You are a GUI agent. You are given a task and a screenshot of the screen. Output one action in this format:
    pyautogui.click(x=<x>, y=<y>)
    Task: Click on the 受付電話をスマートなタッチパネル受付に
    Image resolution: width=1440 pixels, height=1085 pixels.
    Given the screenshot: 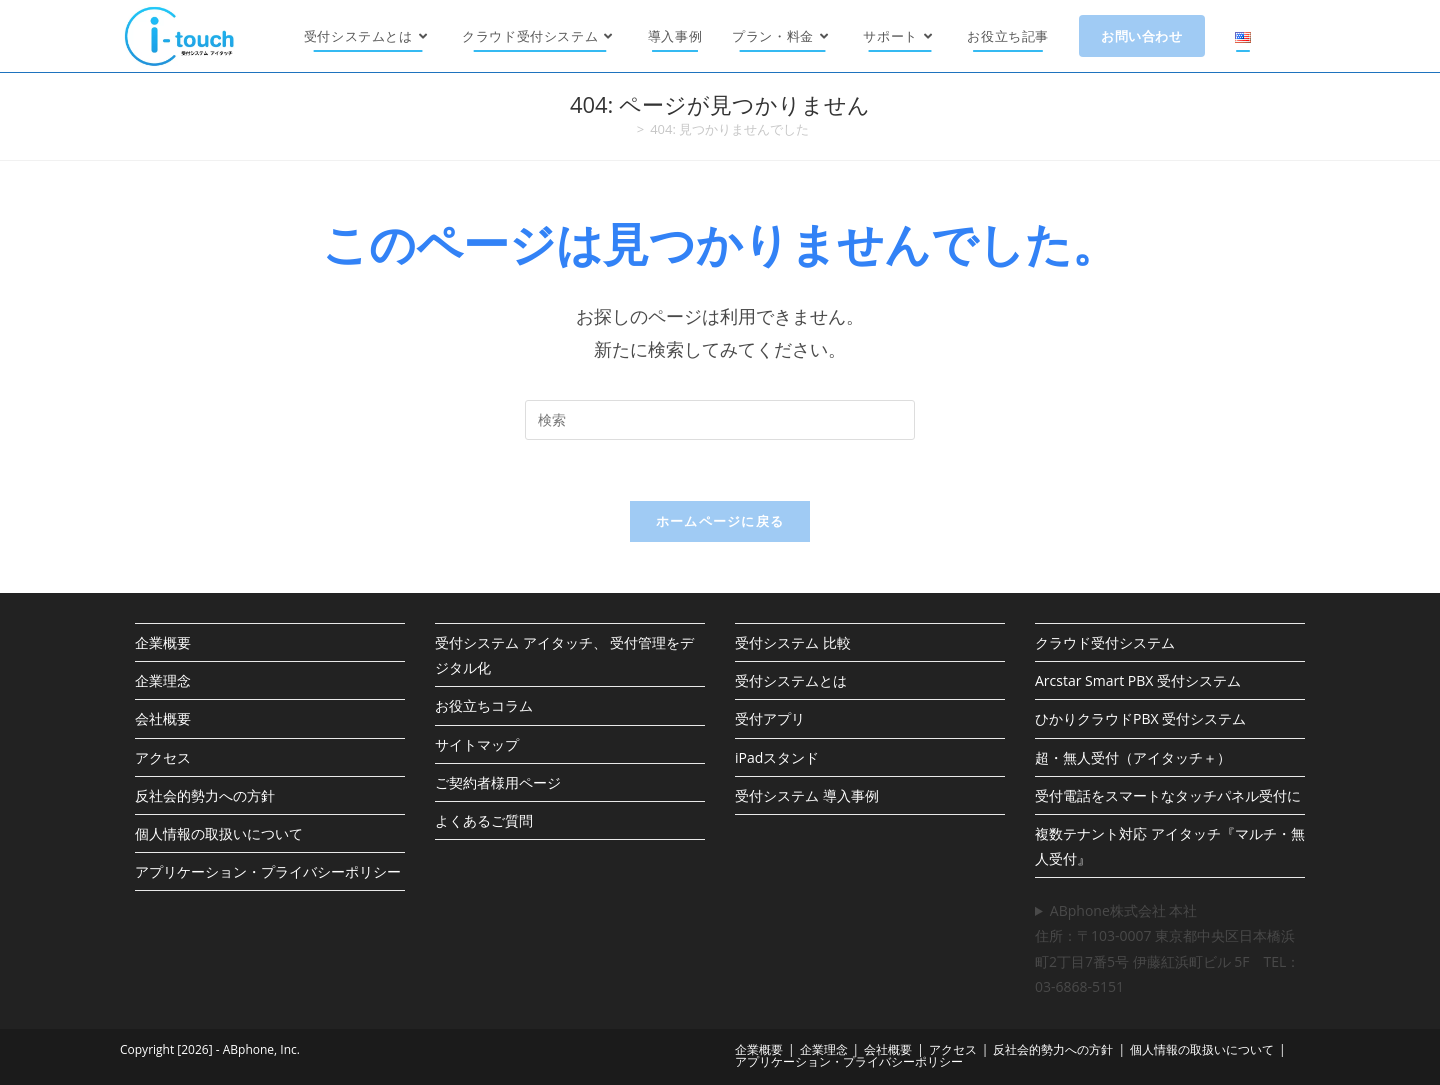 What is the action you would take?
    pyautogui.click(x=1168, y=795)
    